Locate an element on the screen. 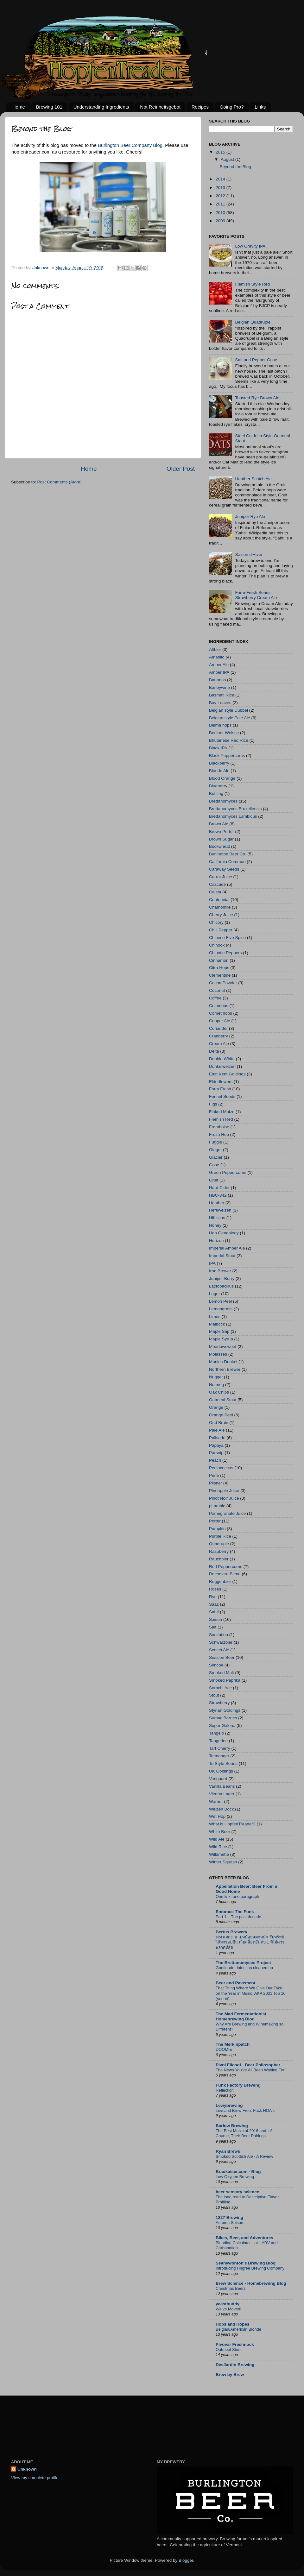 The height and width of the screenshot is (2576, 304). Smoked Malt is located at coordinates (221, 1672).